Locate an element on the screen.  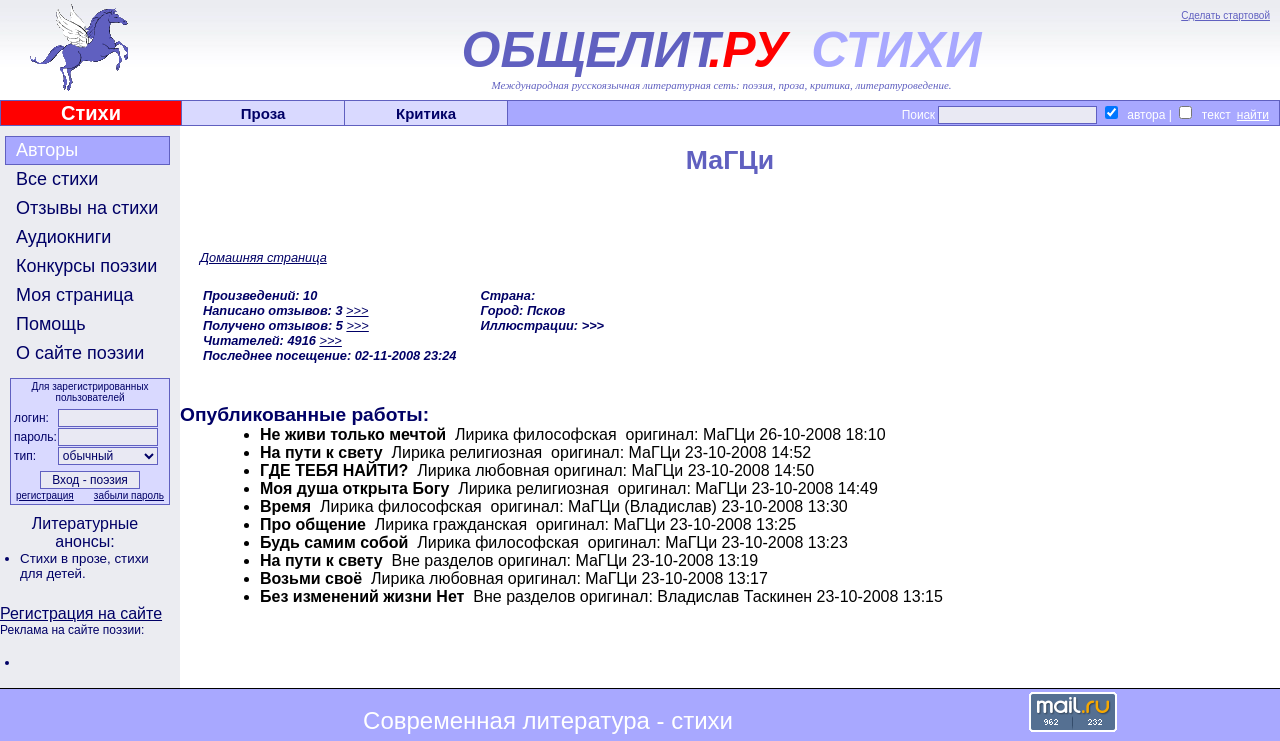
Критика is located at coordinates (426, 113).